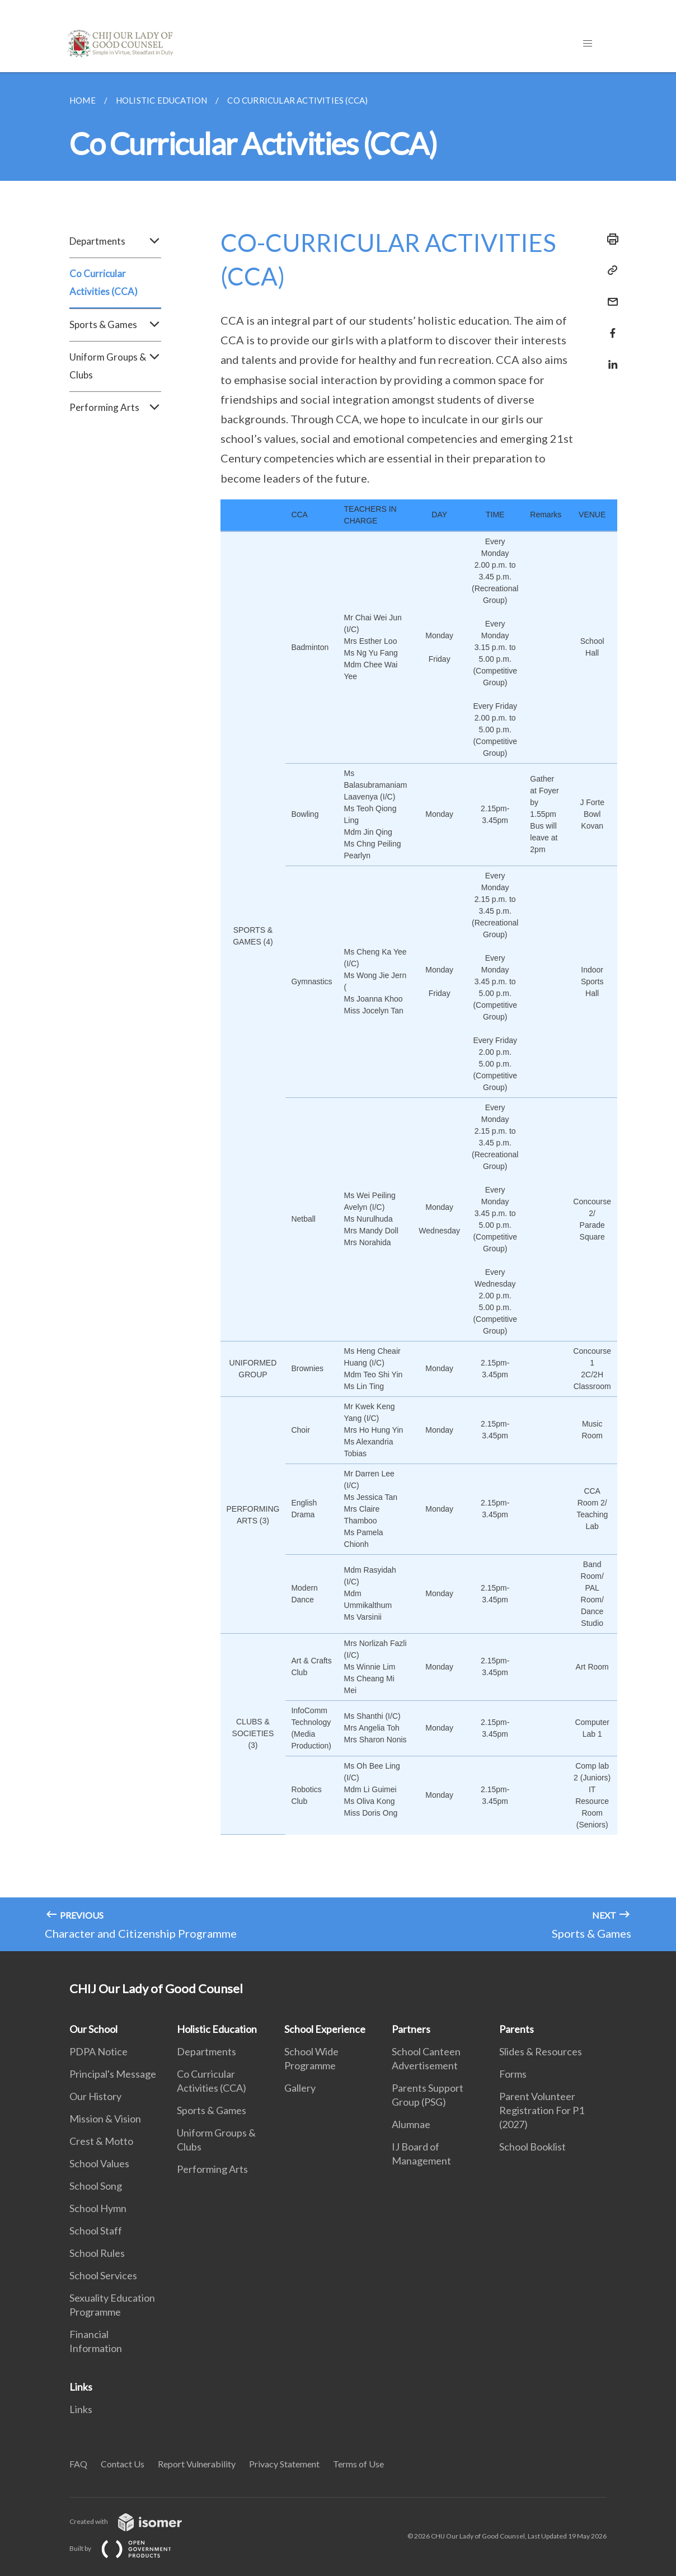  I want to click on School Rules, so click(97, 2253).